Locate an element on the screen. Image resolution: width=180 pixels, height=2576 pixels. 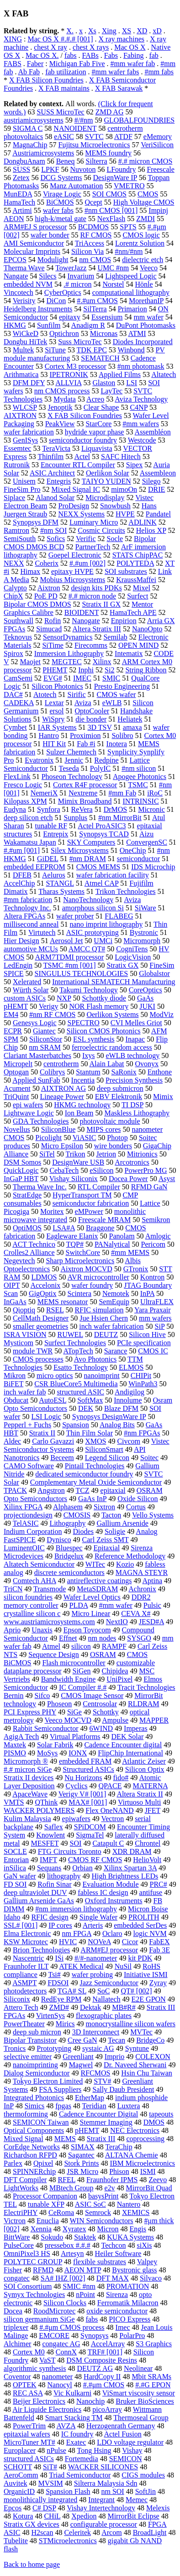
PowerPro MG is located at coordinates (146, 1170).